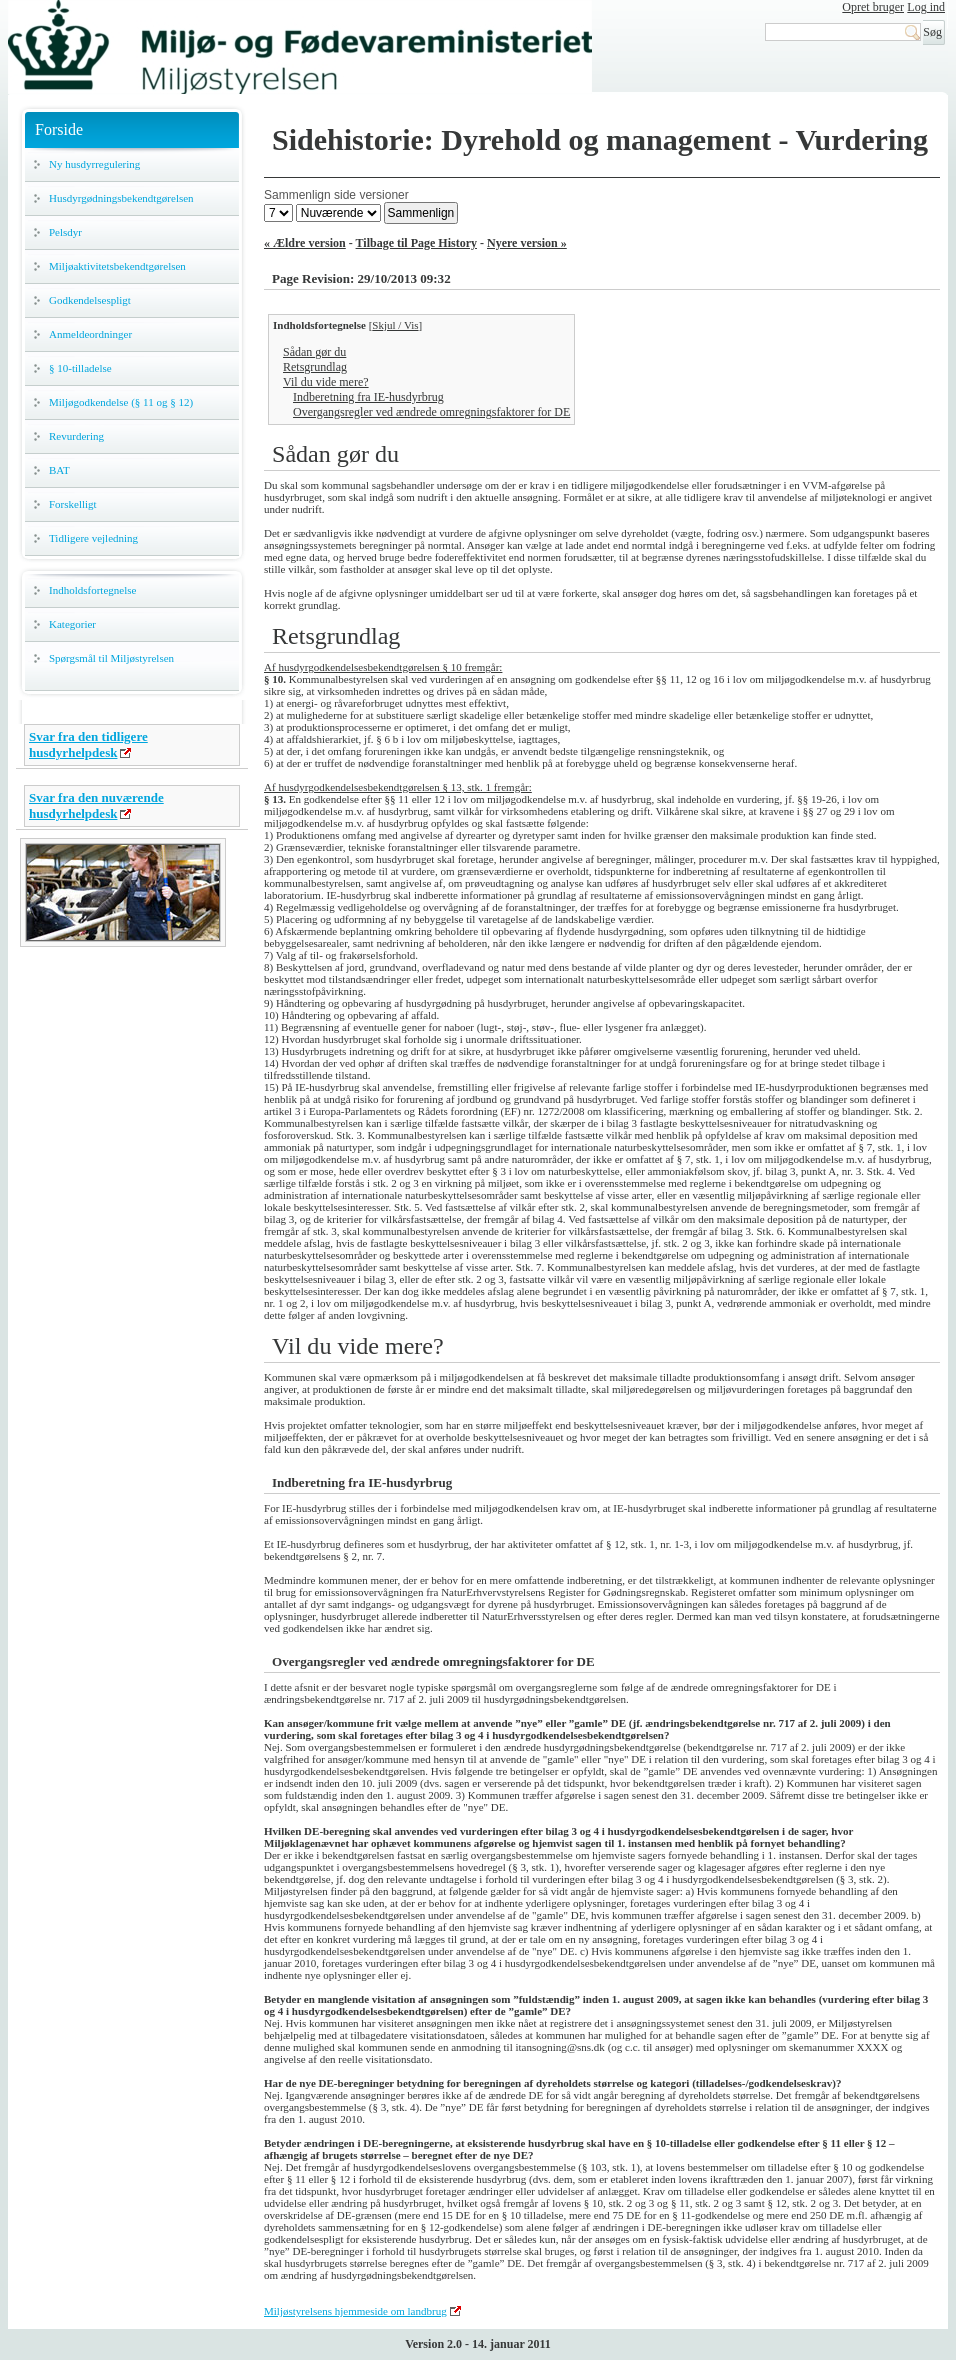  What do you see at coordinates (368, 397) in the screenshot?
I see `Indberetning fra IE-husdyrbrug` at bounding box center [368, 397].